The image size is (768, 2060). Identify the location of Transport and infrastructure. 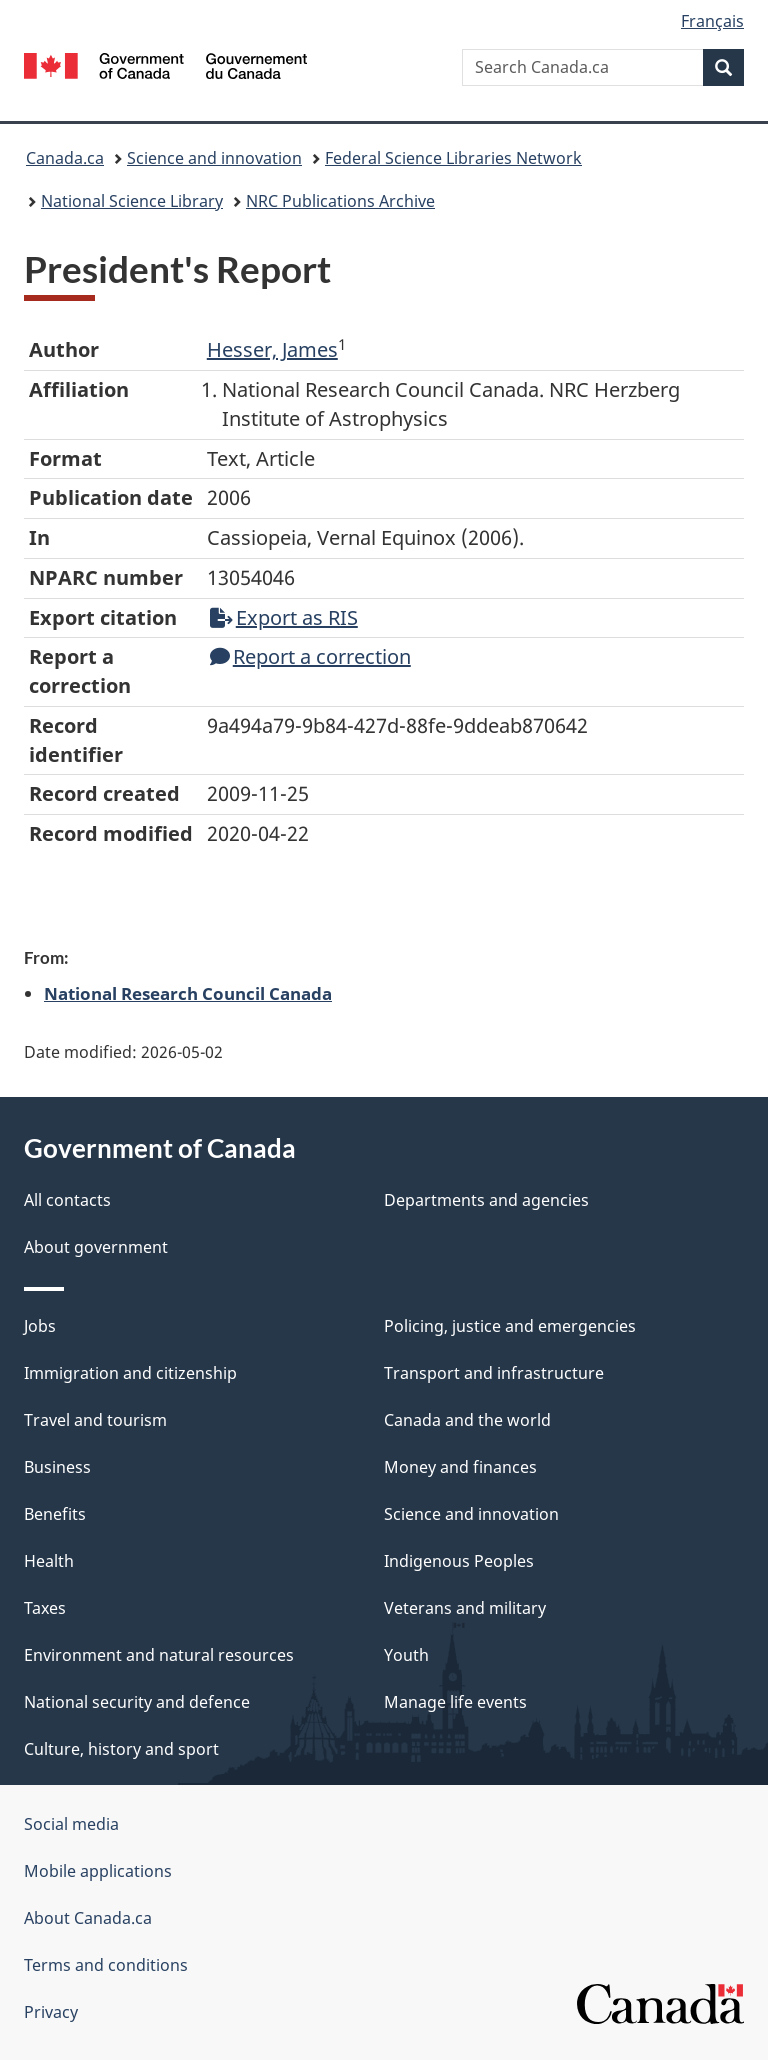
(494, 1373).